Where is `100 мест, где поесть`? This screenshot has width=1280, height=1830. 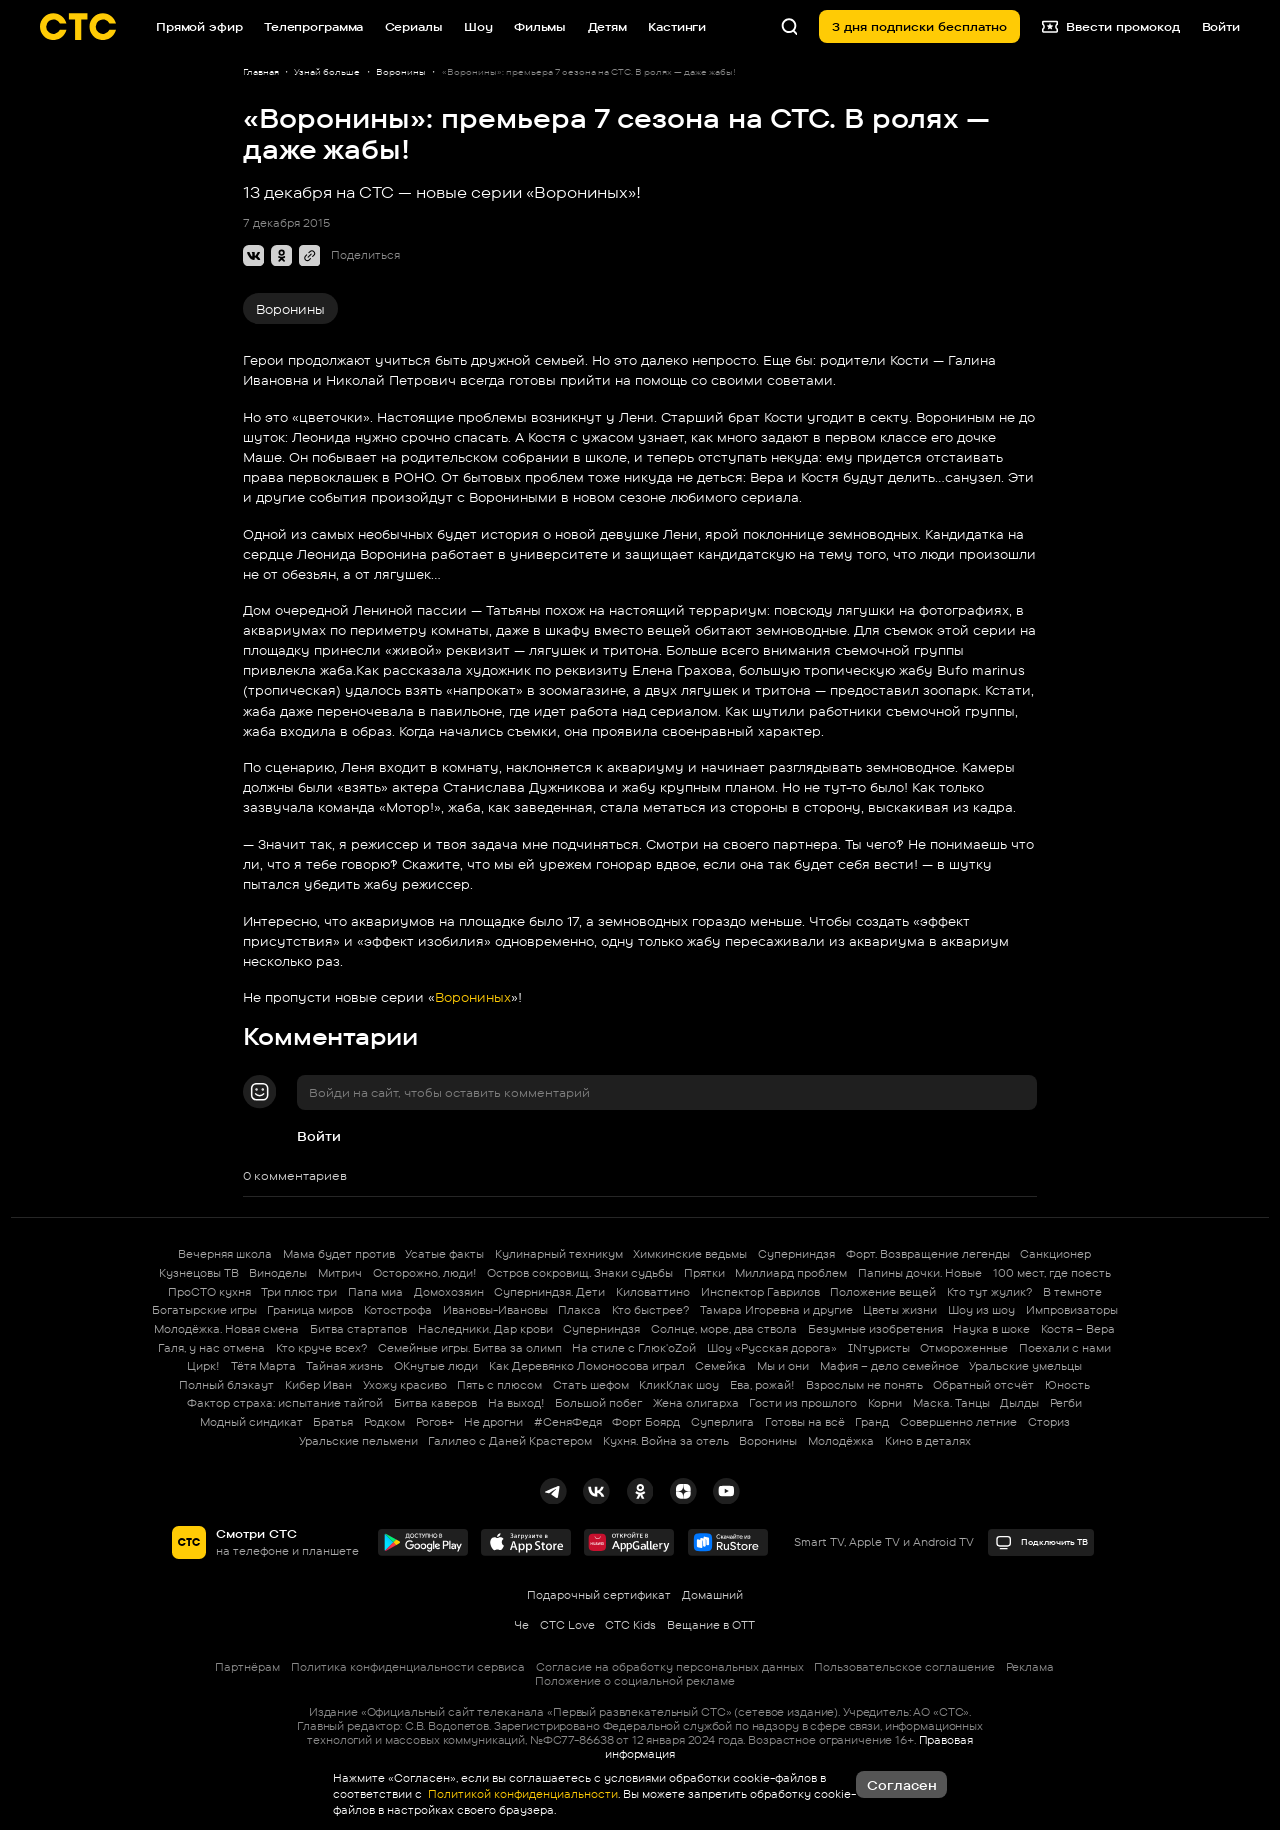
100 мест, где поесть is located at coordinates (1052, 1273).